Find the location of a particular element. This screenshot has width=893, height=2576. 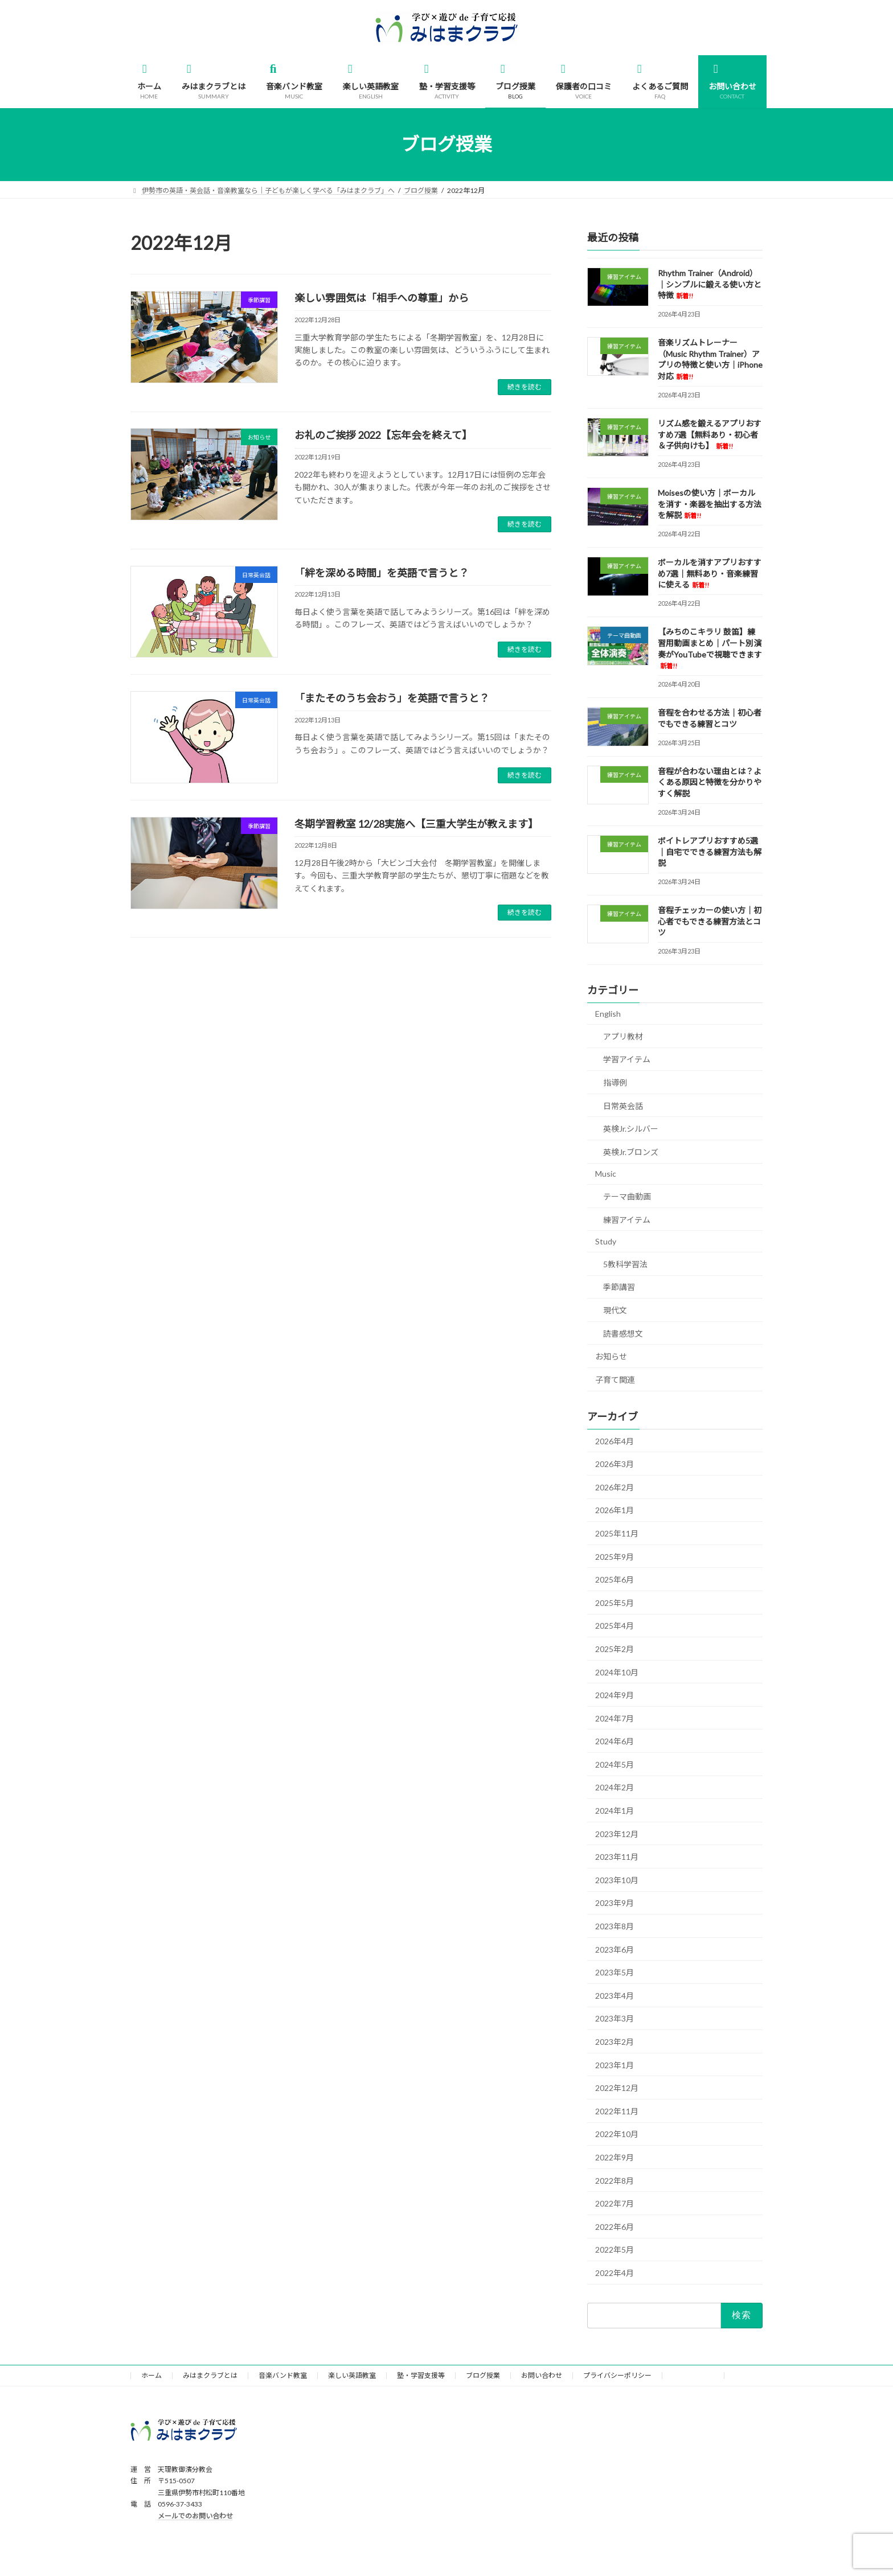

2024年5月 is located at coordinates (614, 1764).